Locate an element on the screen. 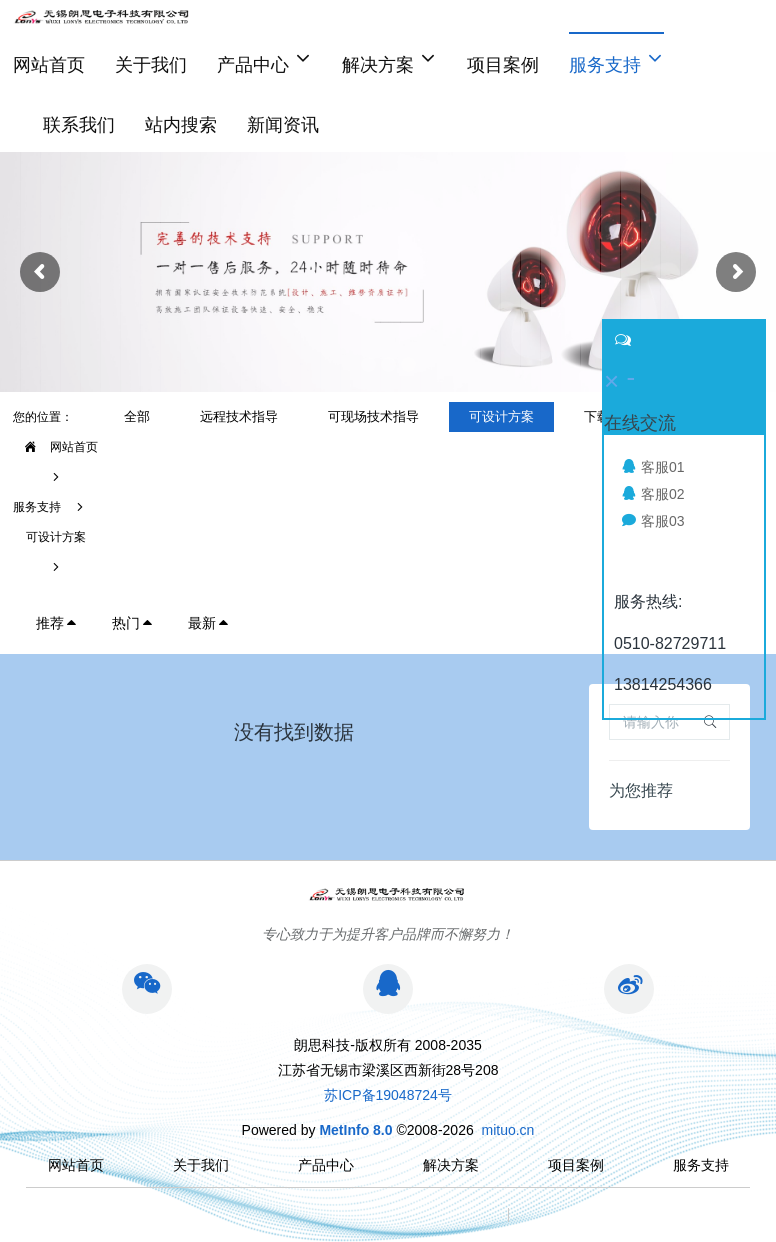 This screenshot has width=776, height=1242. 最新 is located at coordinates (209, 623).